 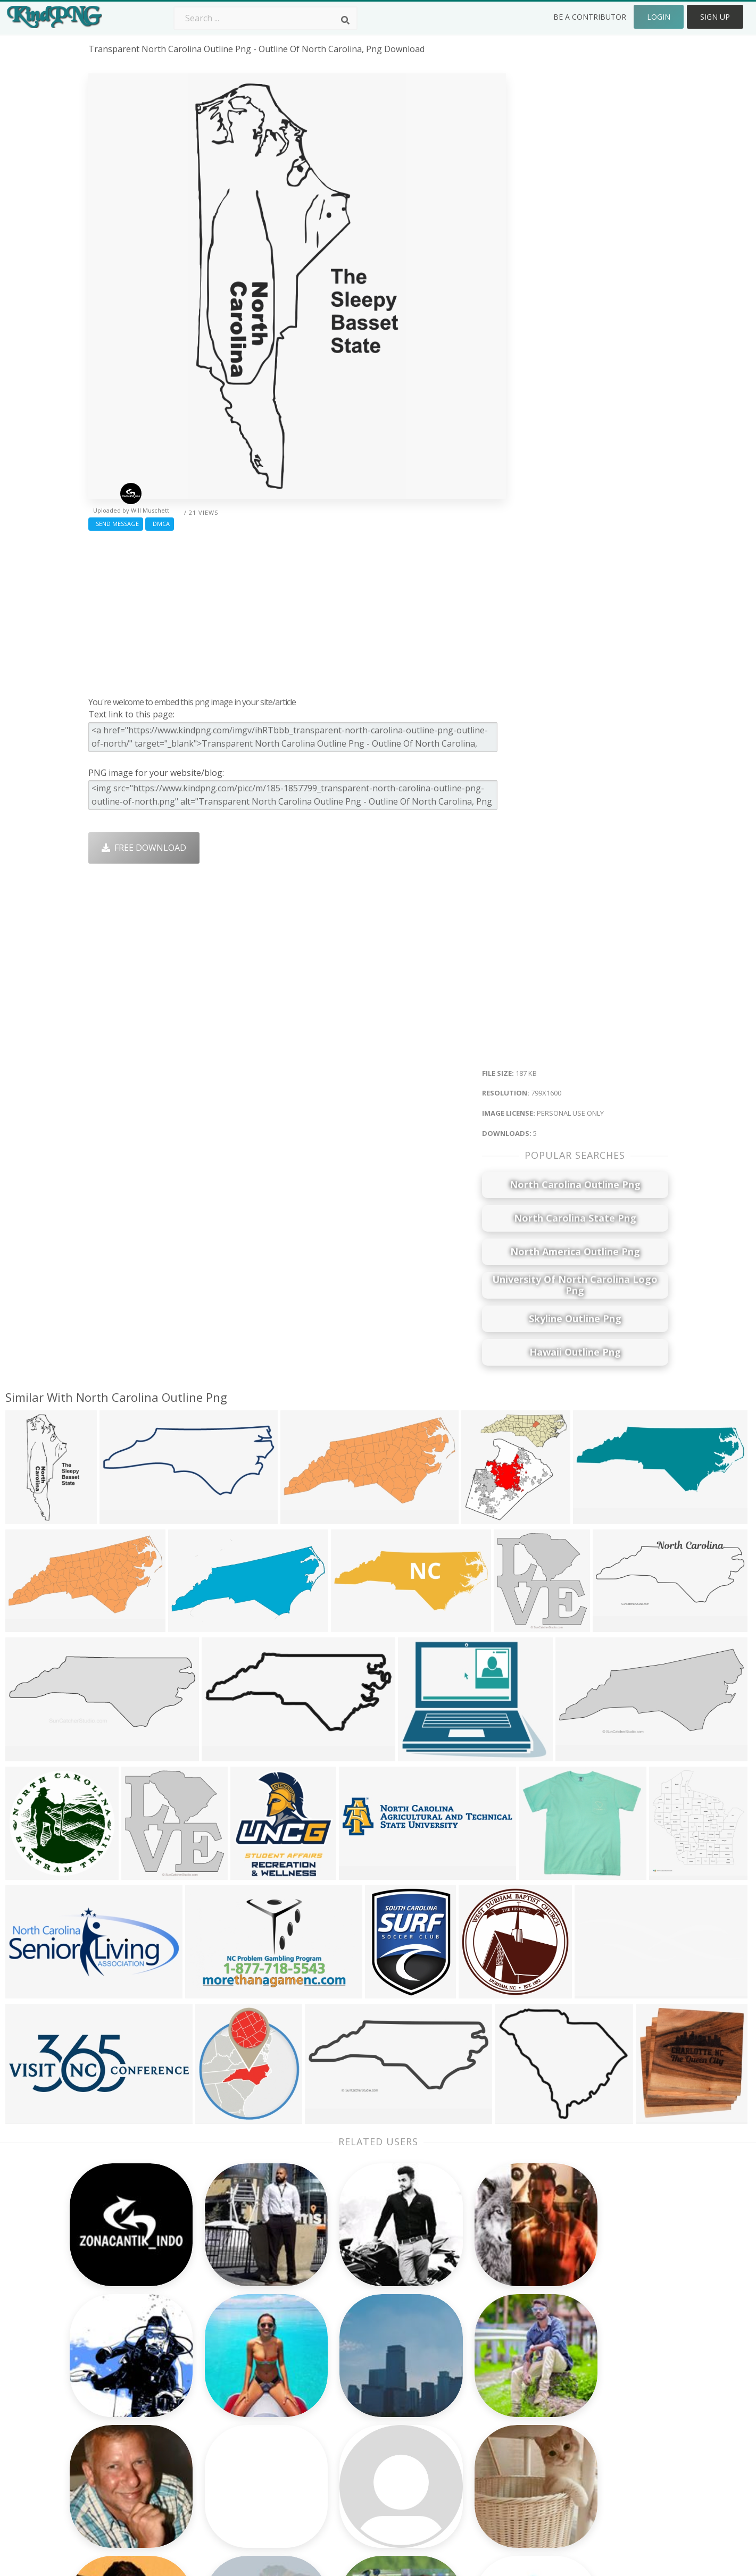 What do you see at coordinates (460, 2450) in the screenshot?
I see `Ganesh Png` at bounding box center [460, 2450].